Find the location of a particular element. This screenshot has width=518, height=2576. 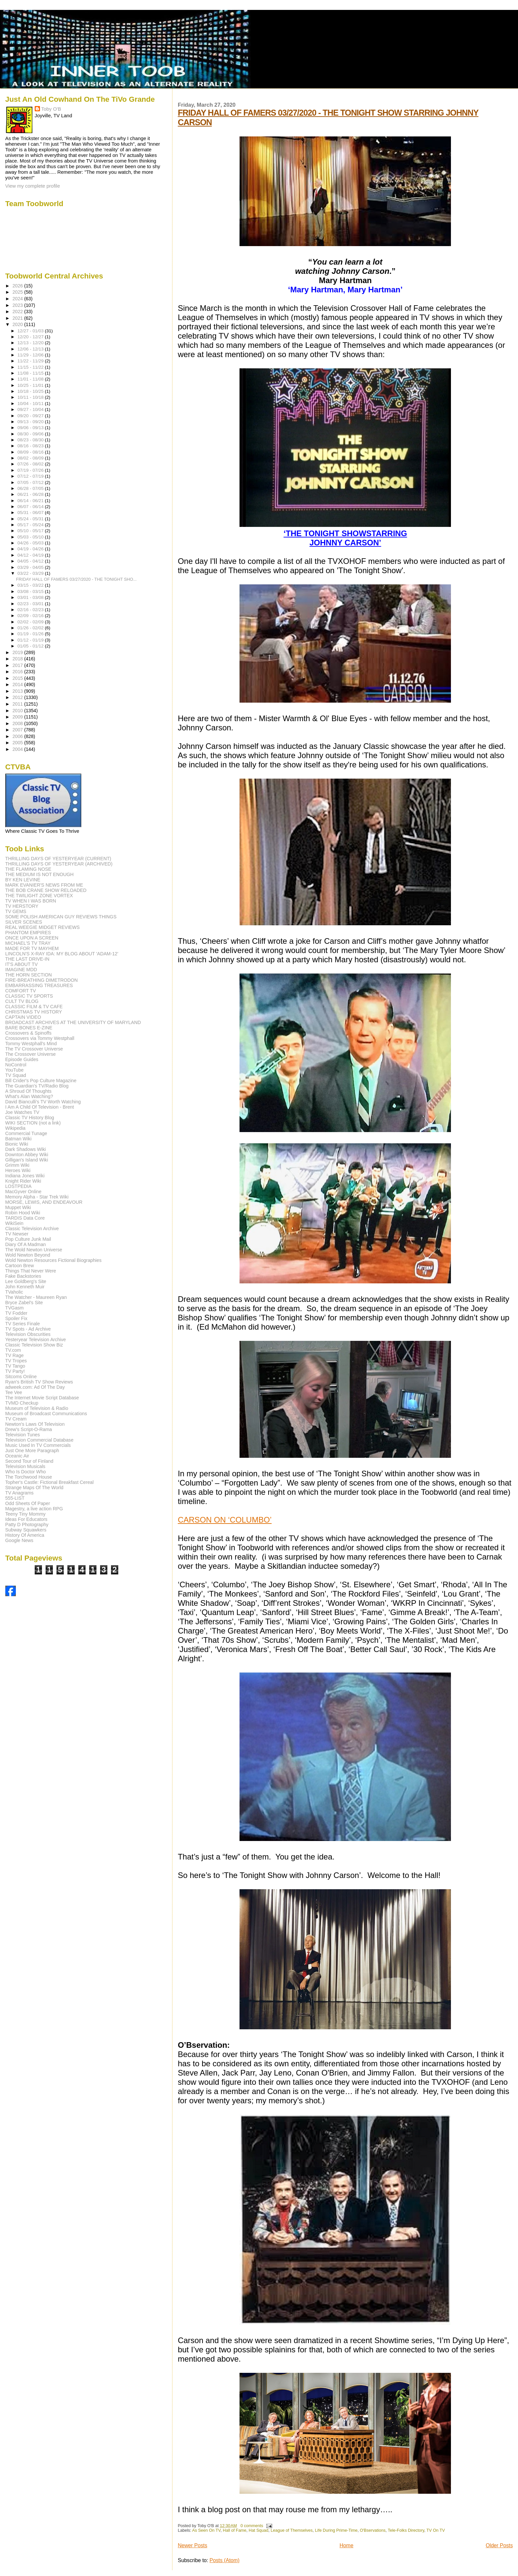

02/02 - 02/09 is located at coordinates (31, 621).